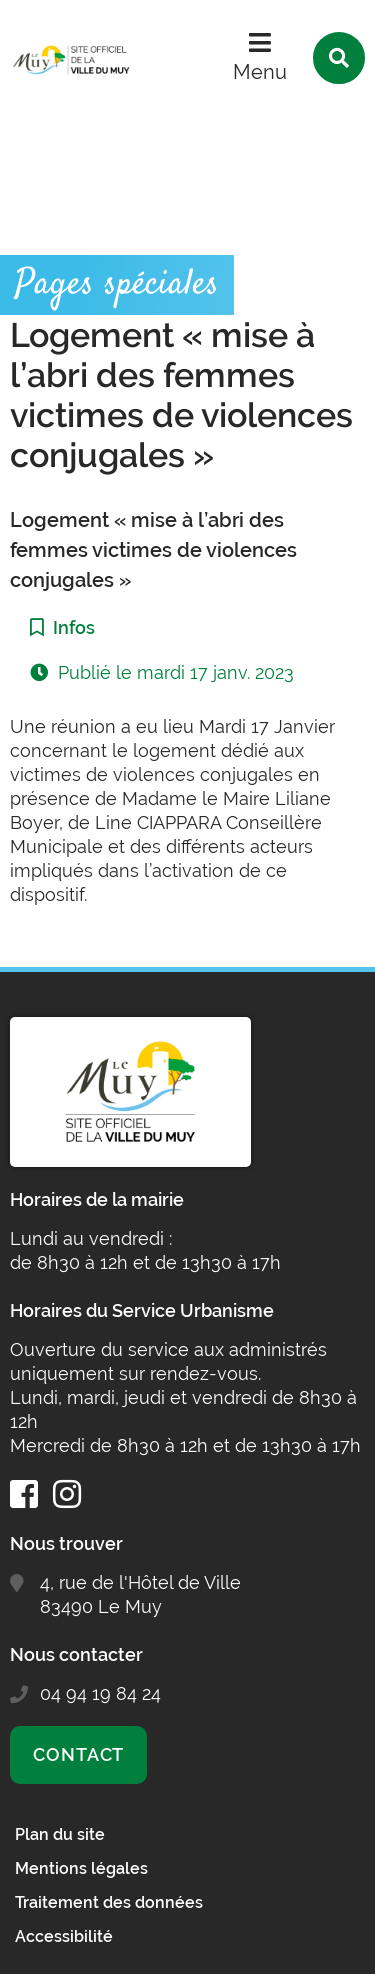 The image size is (375, 1974). What do you see at coordinates (78, 1754) in the screenshot?
I see `Contact` at bounding box center [78, 1754].